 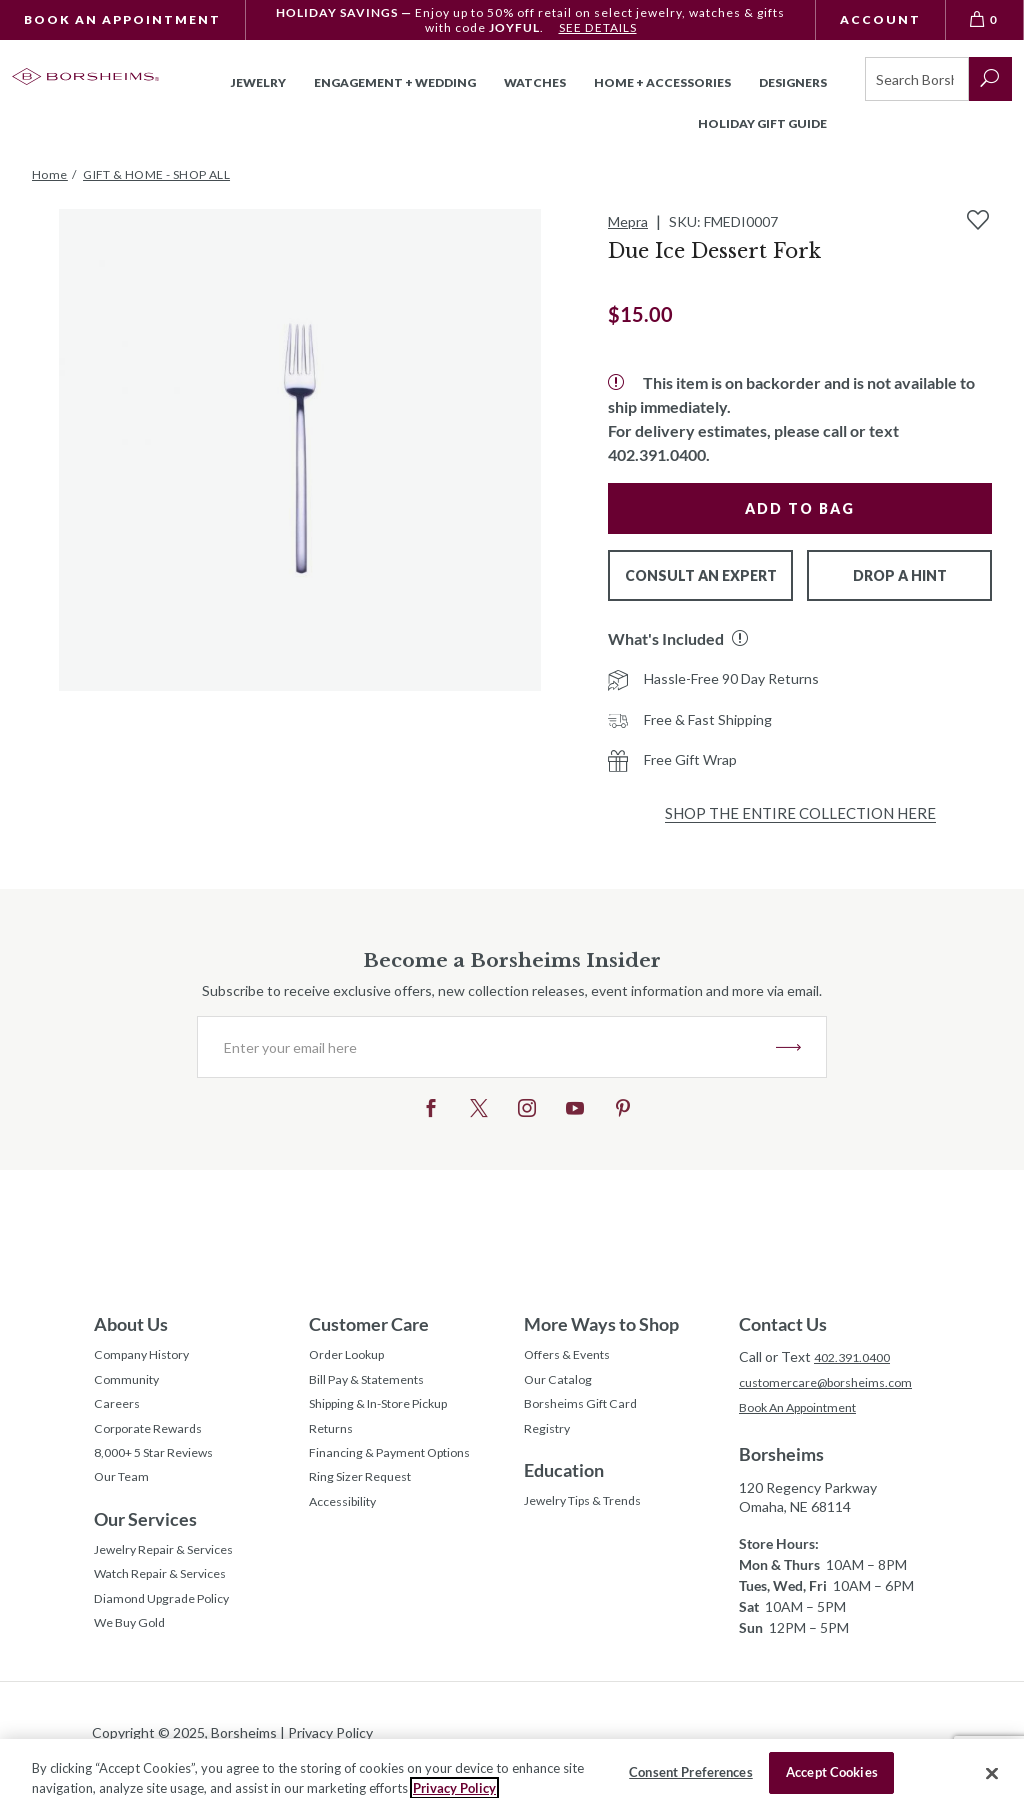 What do you see at coordinates (348, 1525) in the screenshot?
I see `Accessibility` at bounding box center [348, 1525].